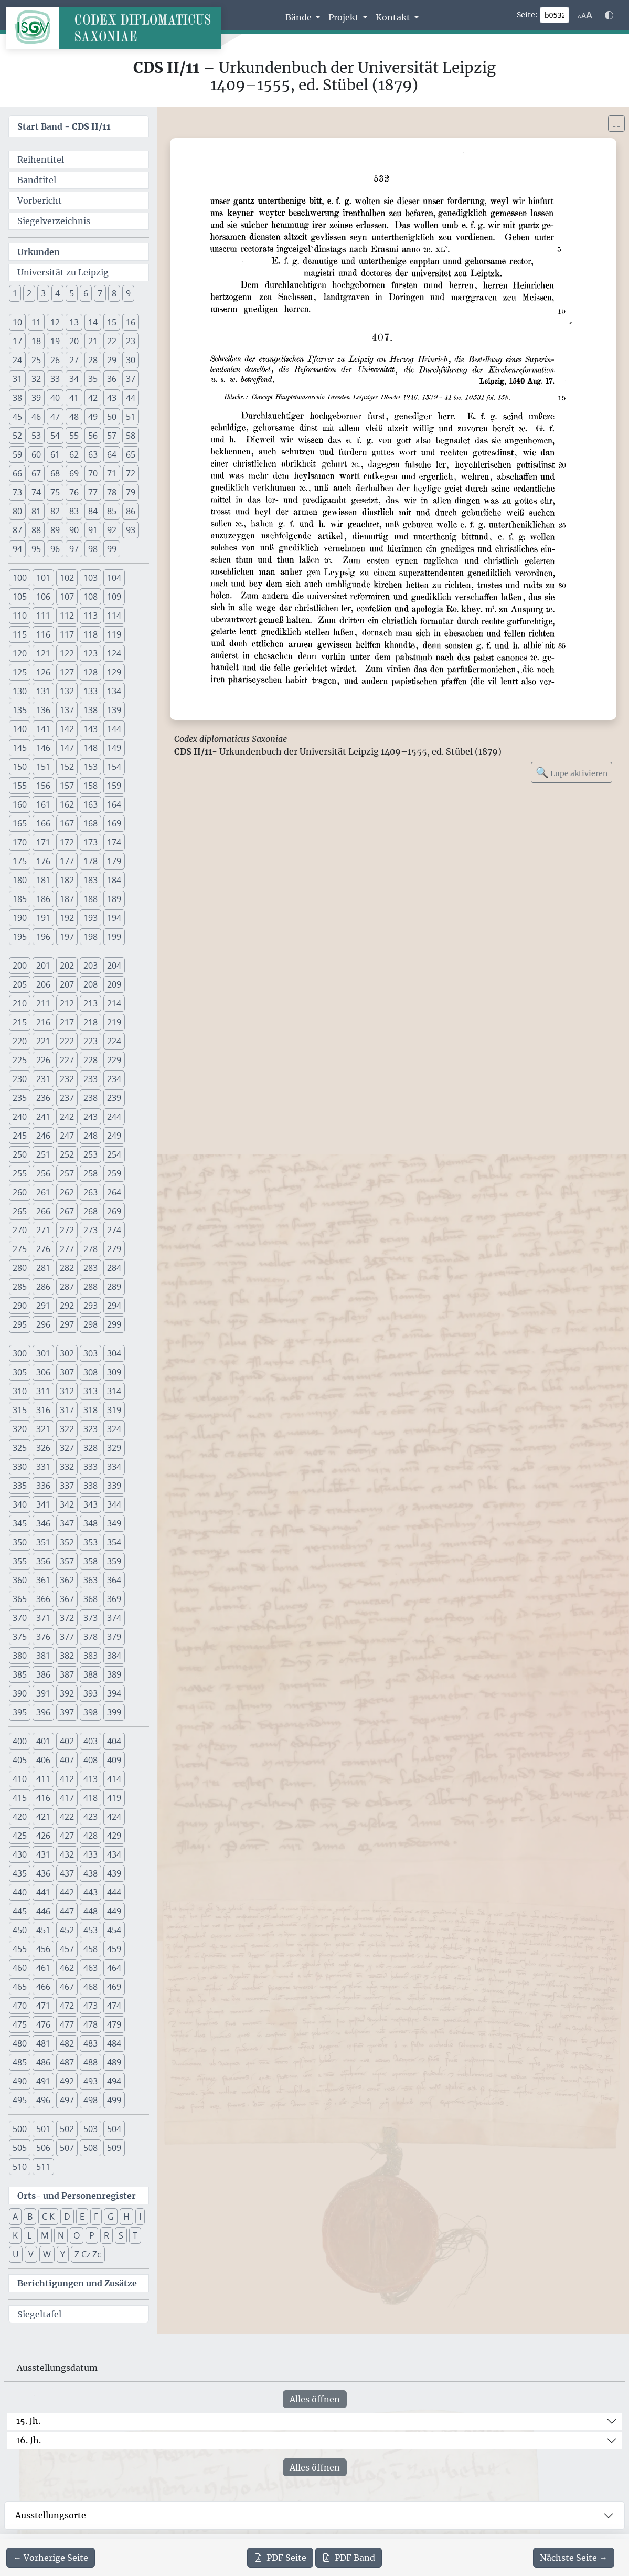  I want to click on Vorbericht, so click(39, 200).